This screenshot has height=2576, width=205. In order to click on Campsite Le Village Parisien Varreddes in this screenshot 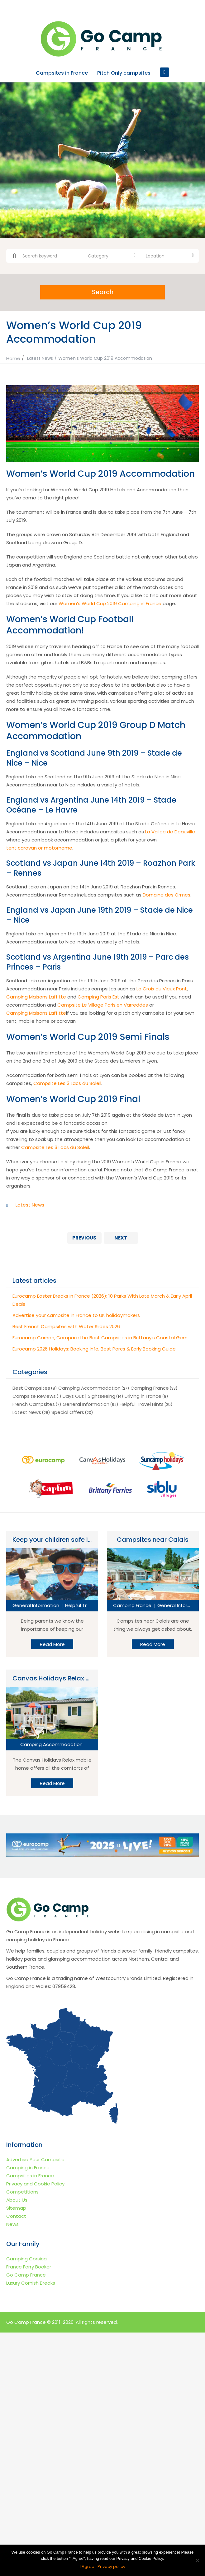, I will do `click(102, 1004)`.